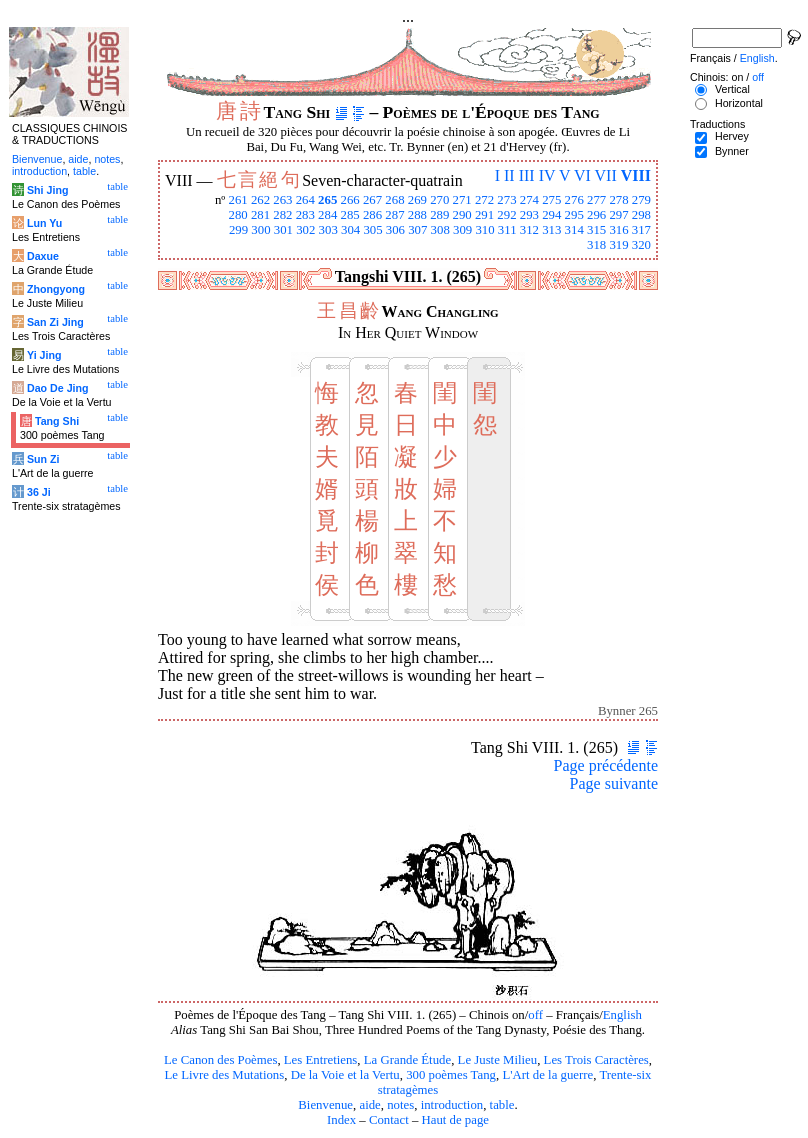 Image resolution: width=808 pixels, height=1138 pixels. I want to click on 313, so click(551, 230).